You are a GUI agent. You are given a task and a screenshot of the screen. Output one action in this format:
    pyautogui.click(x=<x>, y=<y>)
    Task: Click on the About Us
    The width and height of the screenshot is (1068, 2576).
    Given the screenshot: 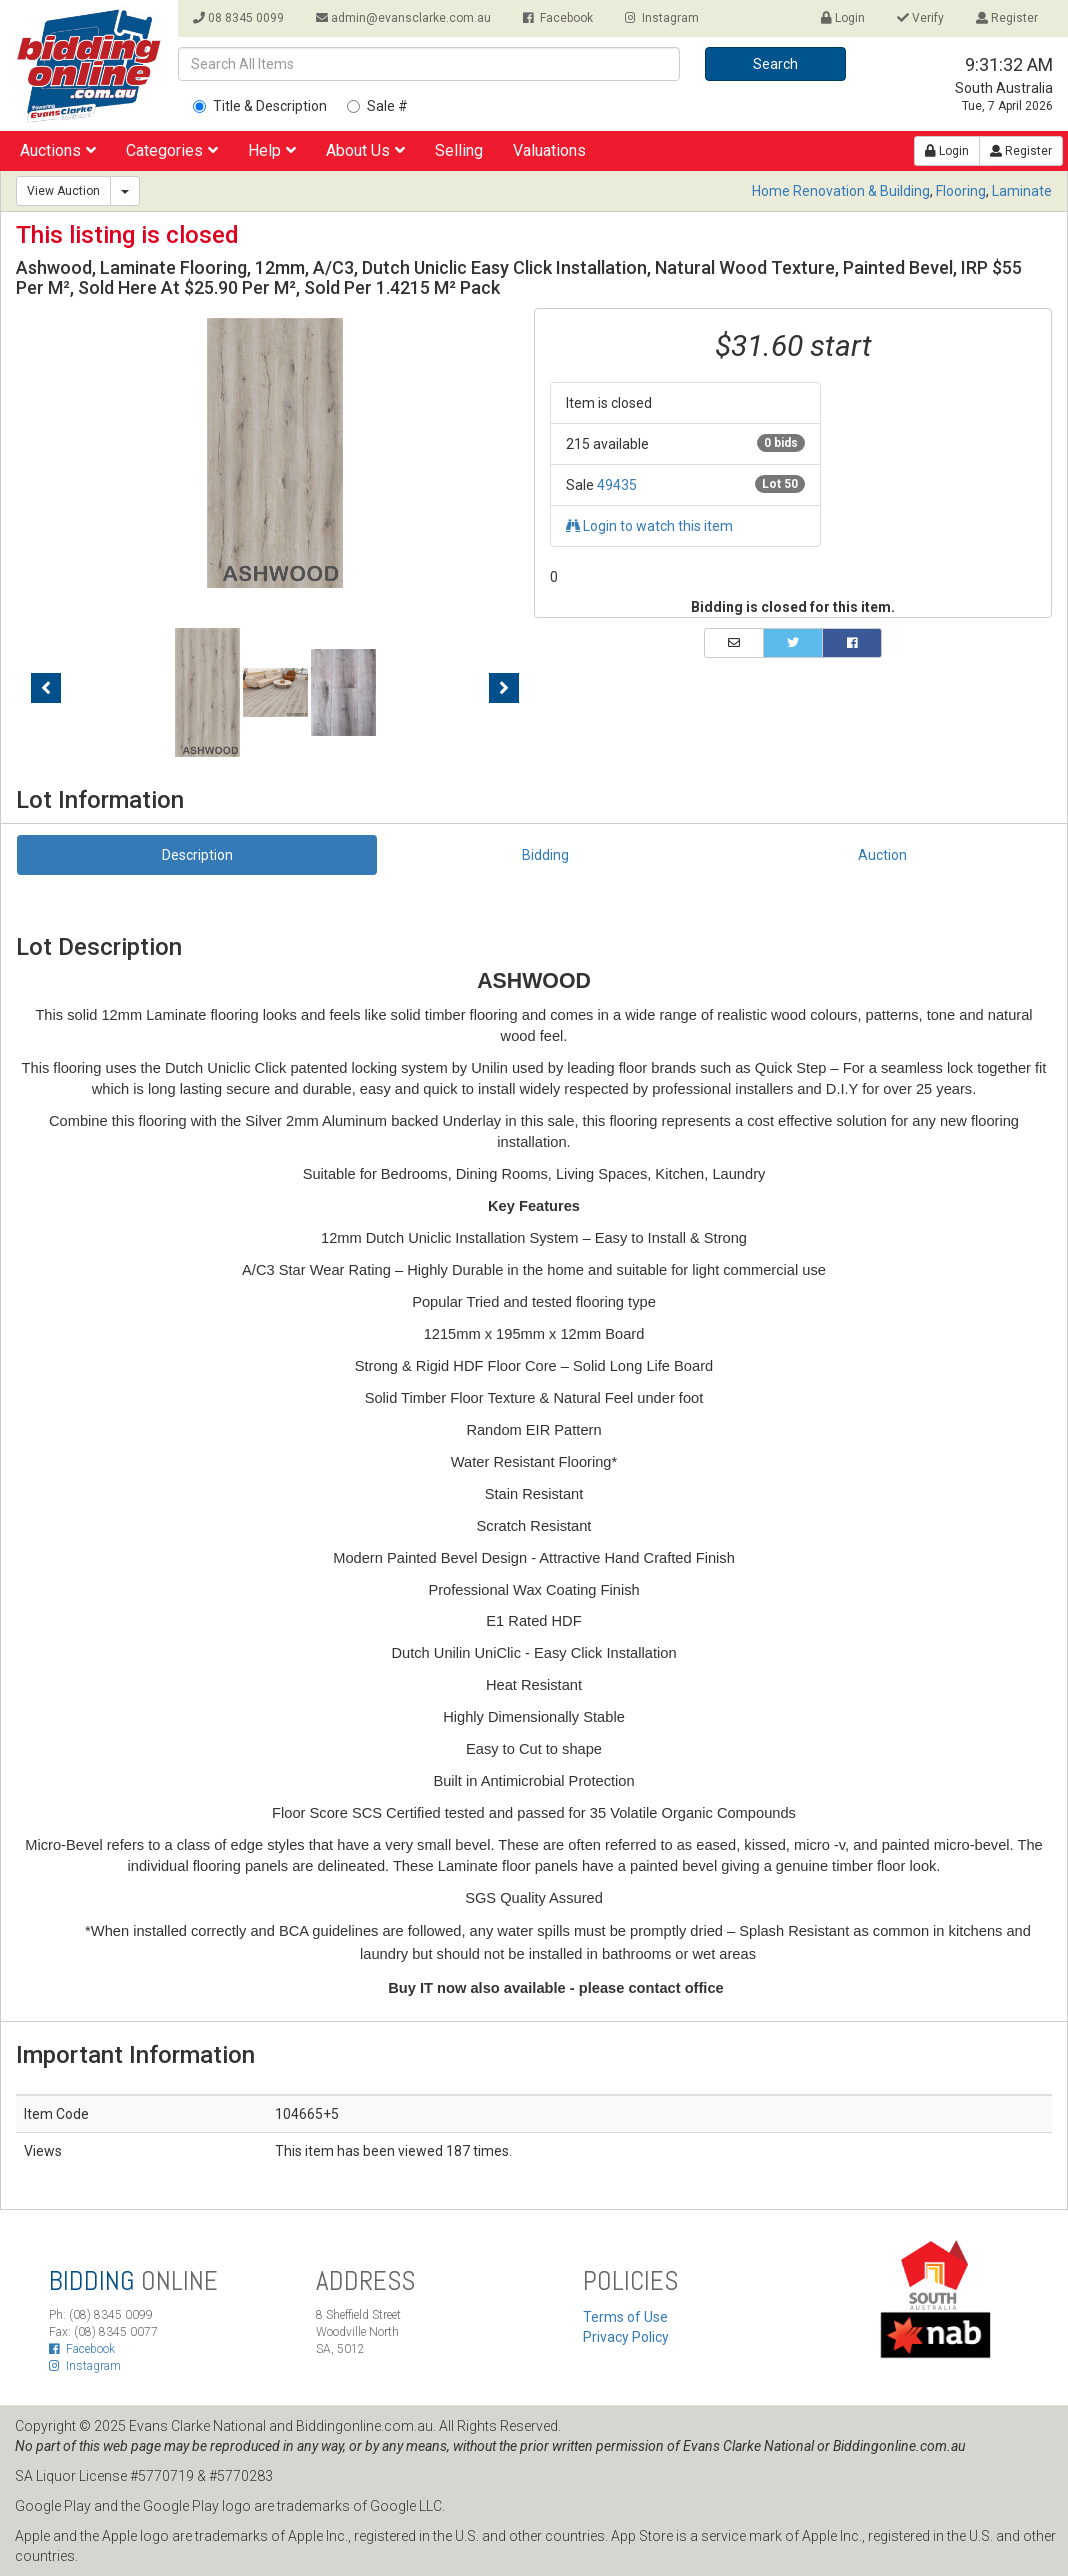 What is the action you would take?
    pyautogui.click(x=365, y=150)
    